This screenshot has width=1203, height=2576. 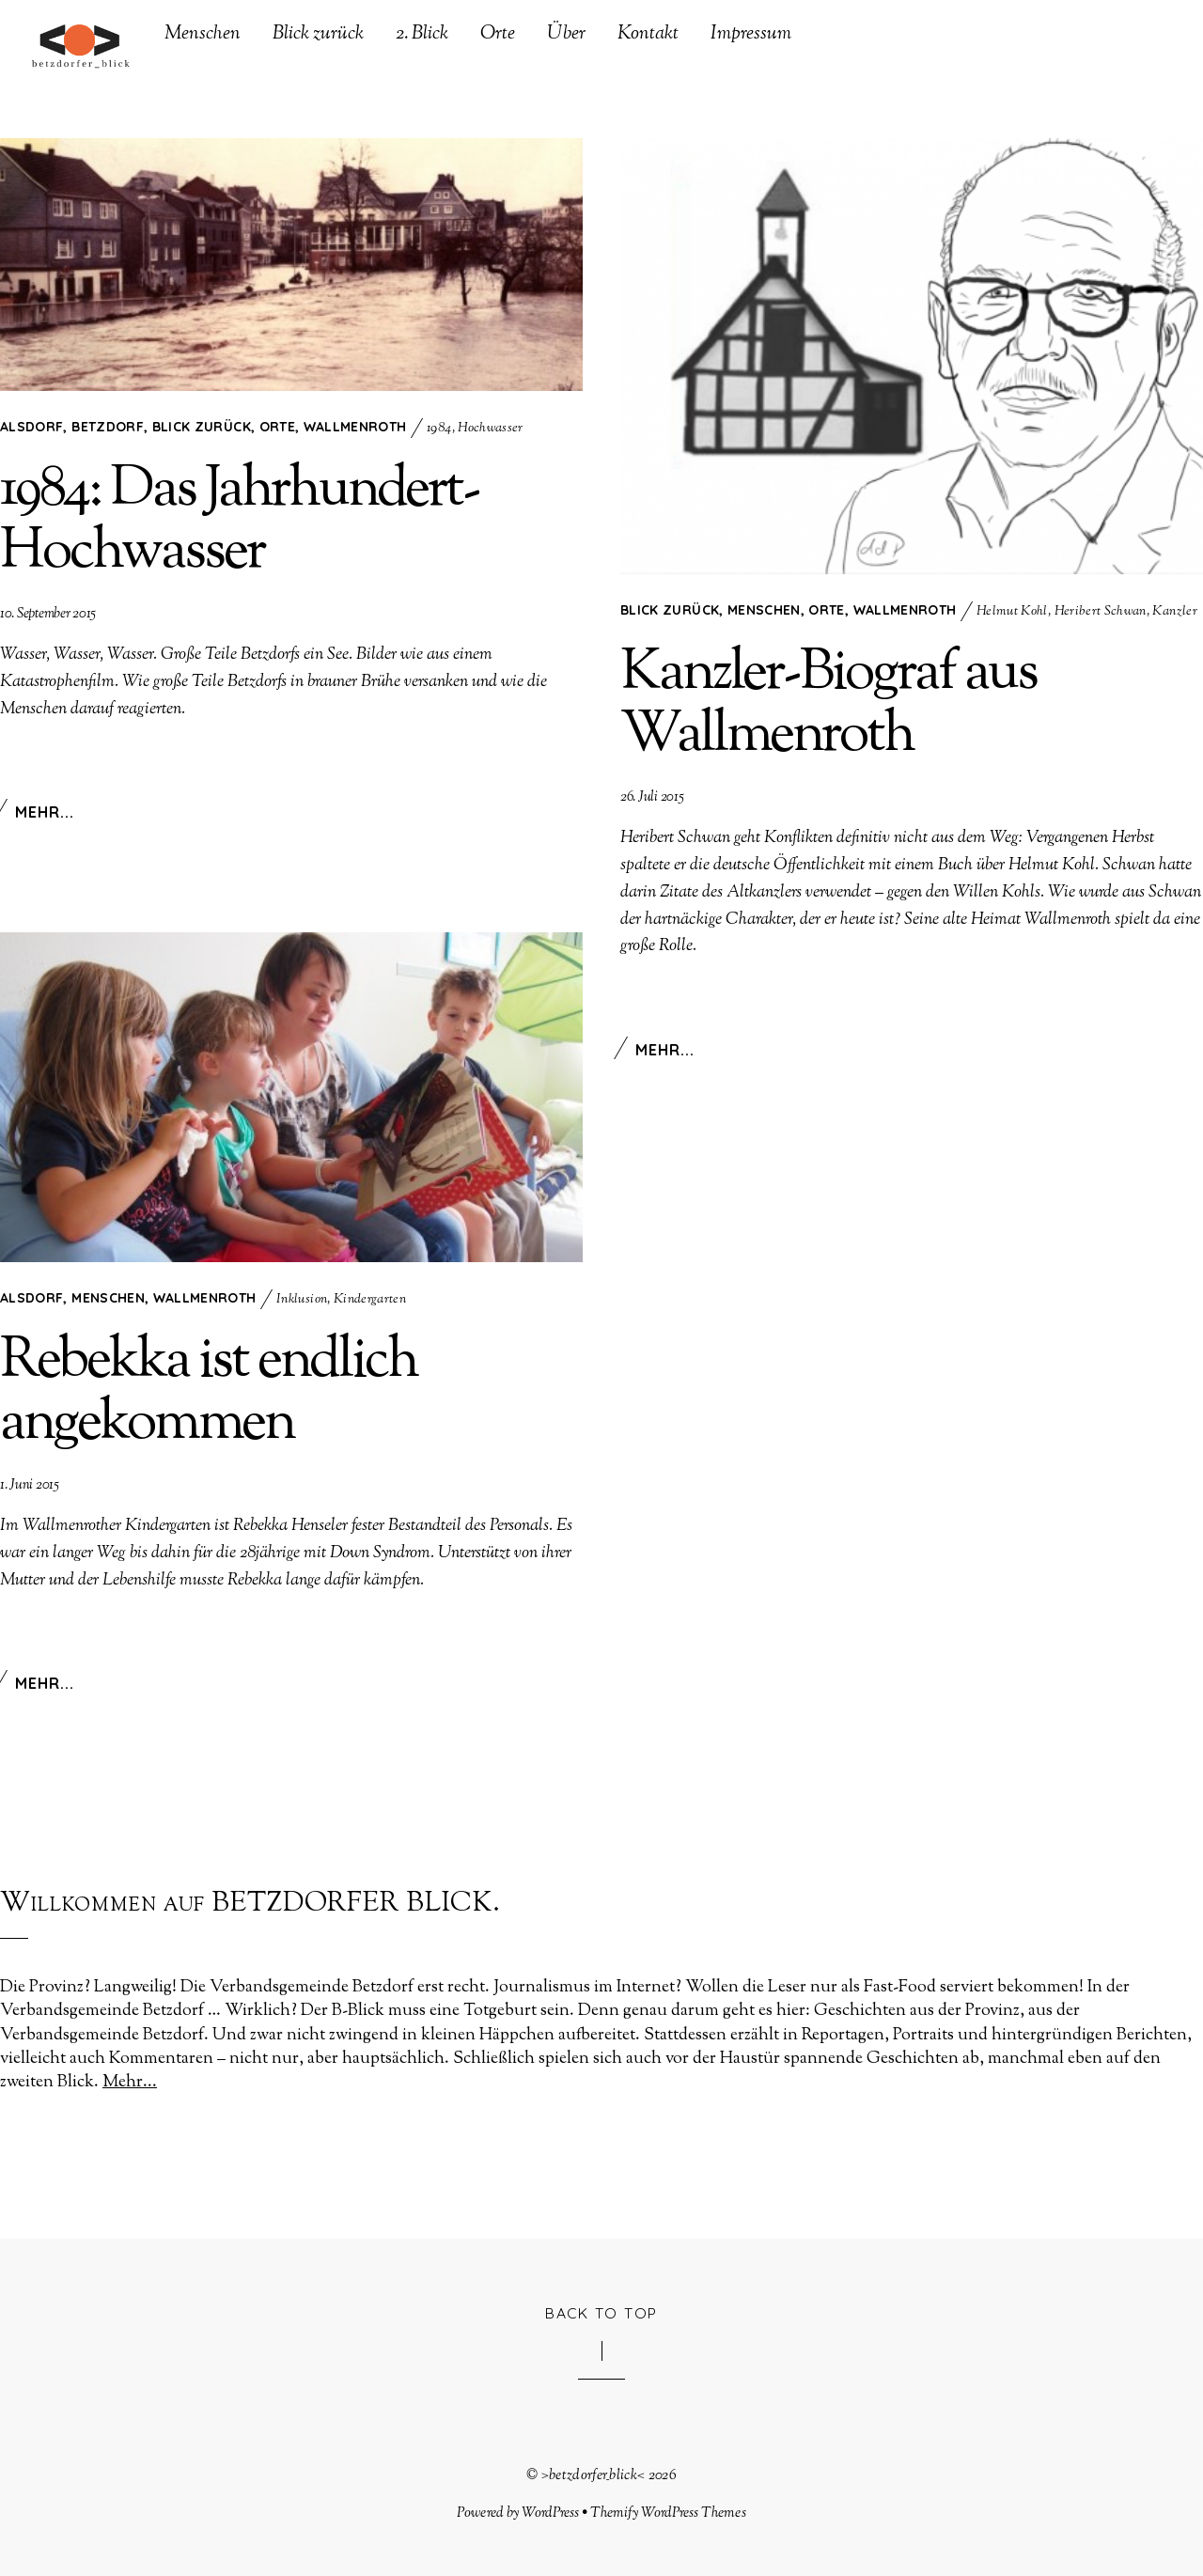 What do you see at coordinates (107, 427) in the screenshot?
I see `Betzdorf` at bounding box center [107, 427].